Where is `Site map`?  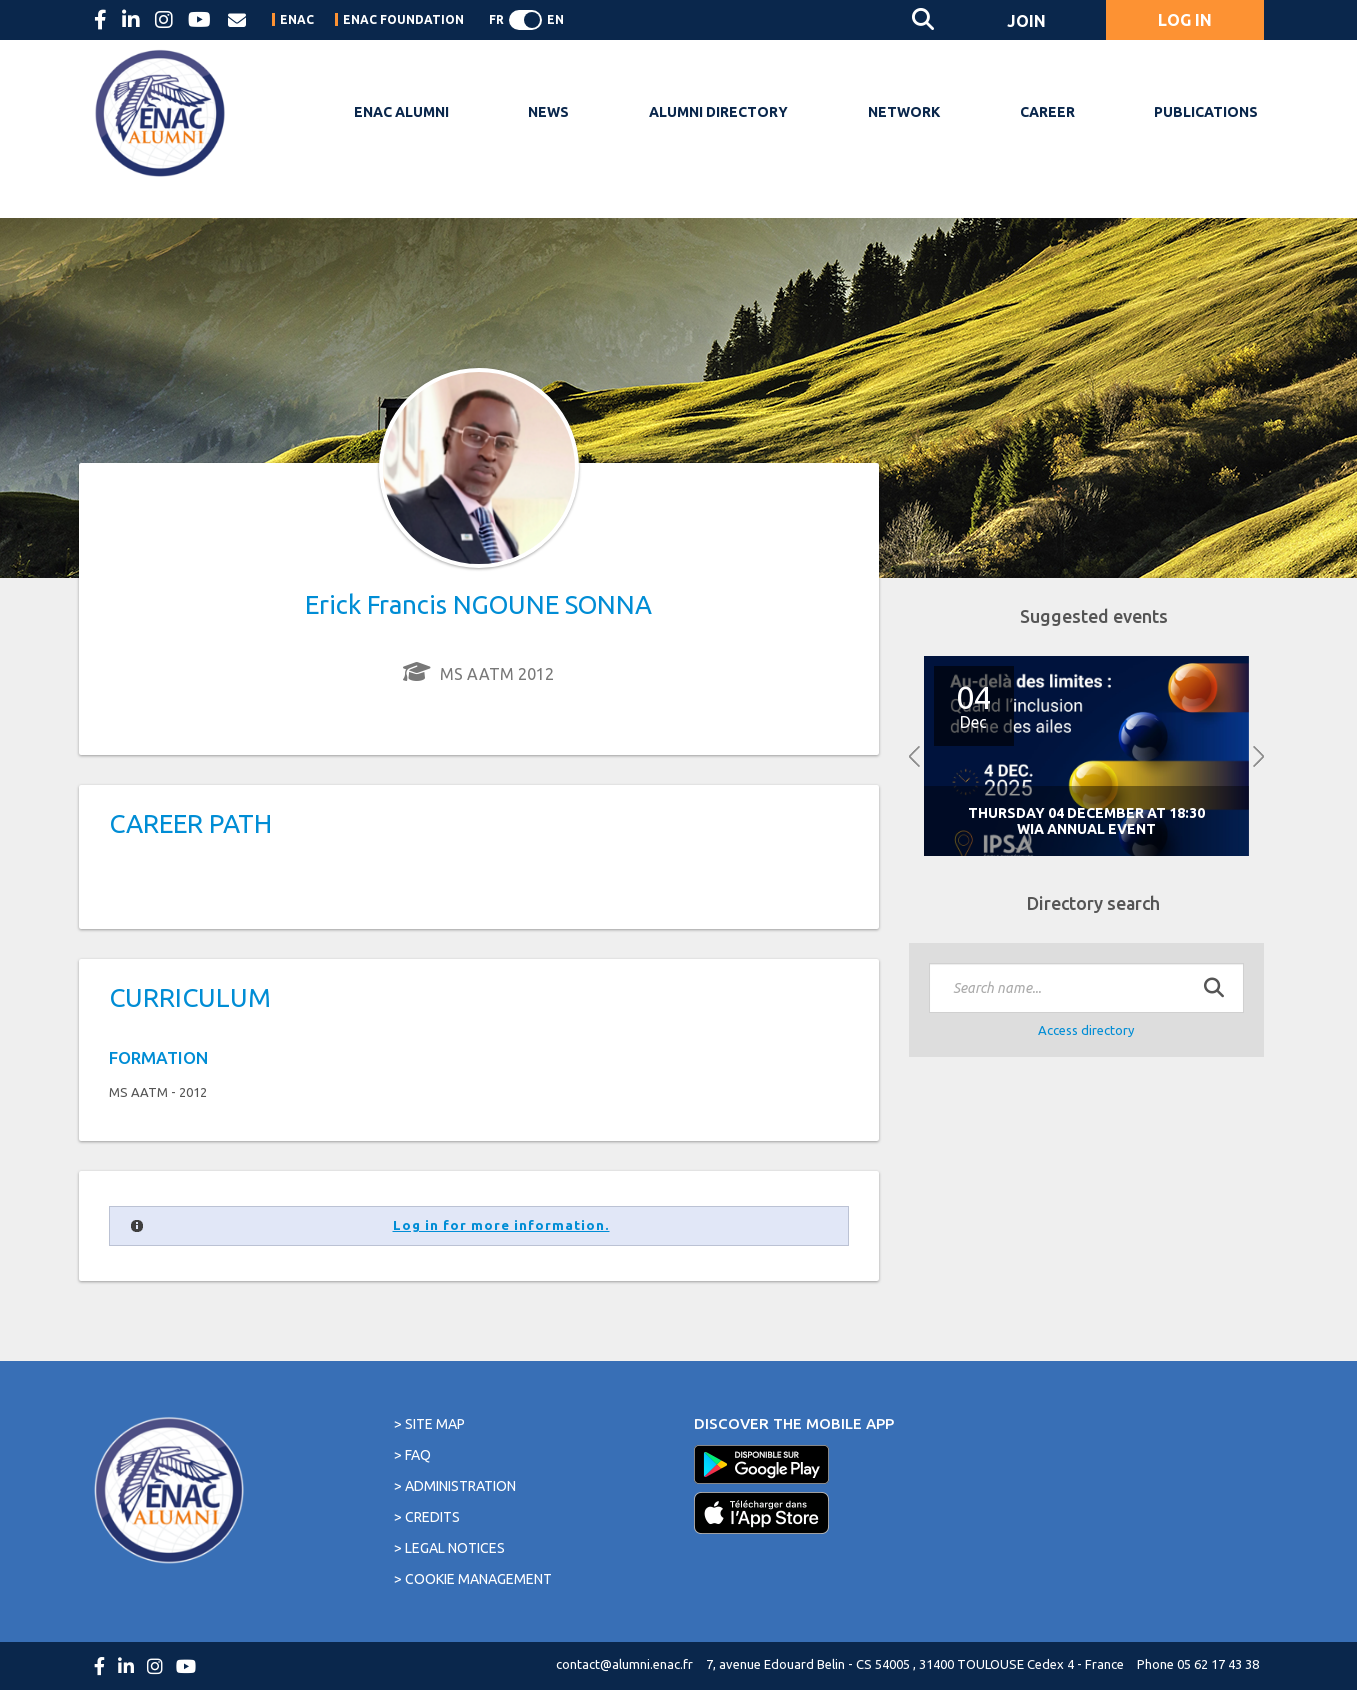
Site map is located at coordinates (435, 1424).